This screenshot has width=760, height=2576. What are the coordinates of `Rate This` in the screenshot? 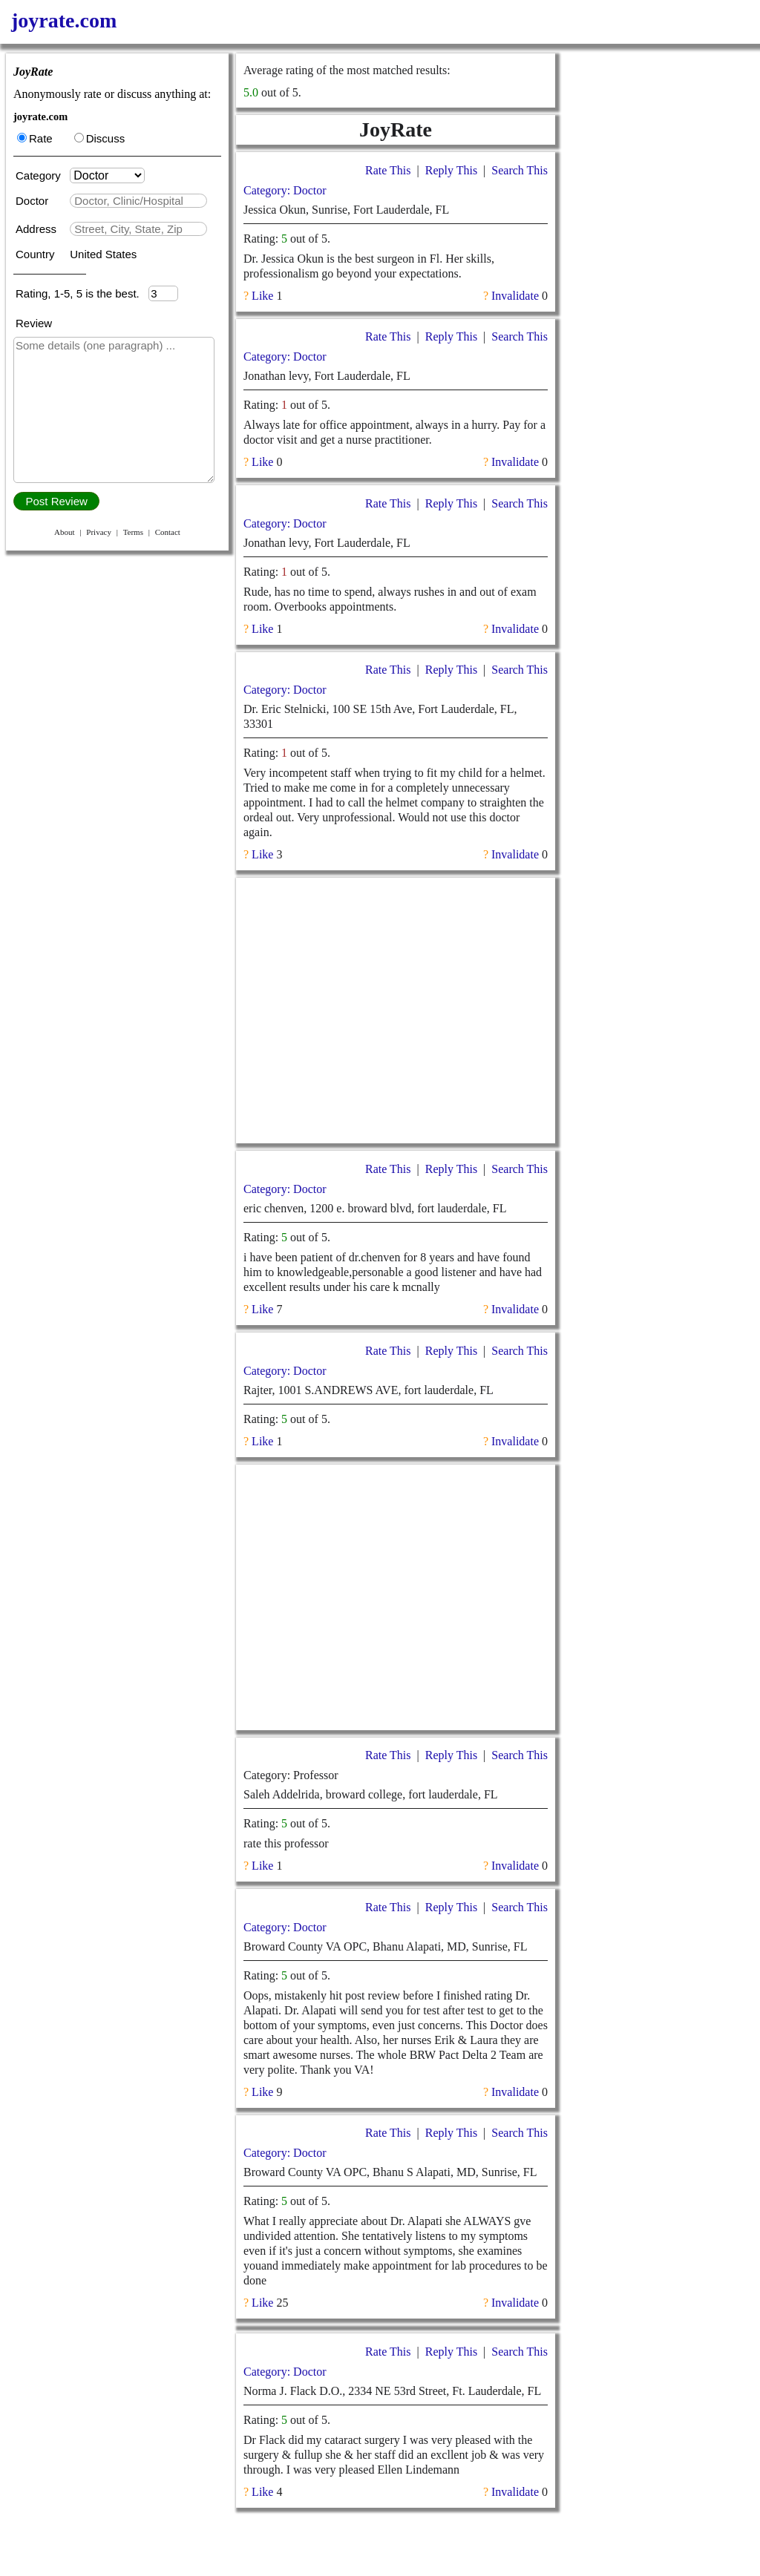 It's located at (387, 170).